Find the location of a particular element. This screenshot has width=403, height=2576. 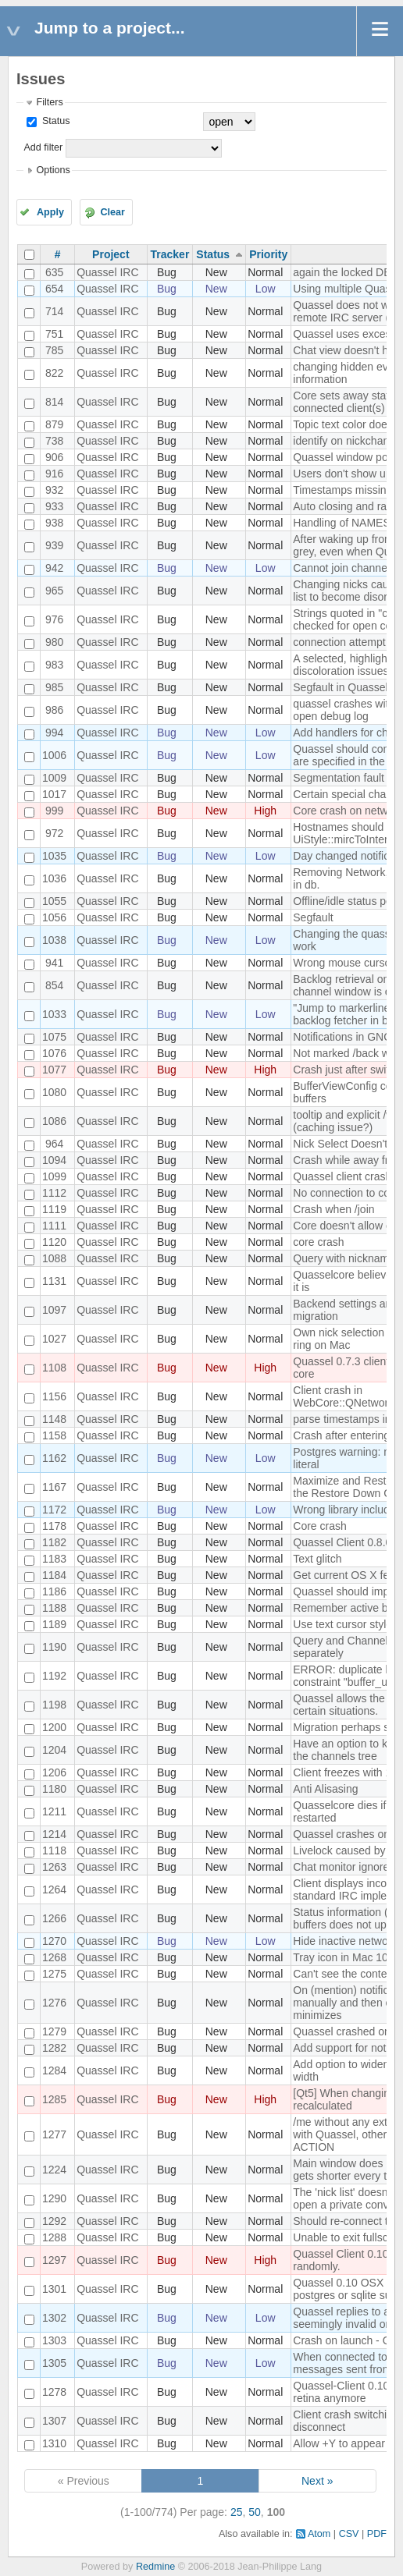

1033 is located at coordinates (54, 1014).